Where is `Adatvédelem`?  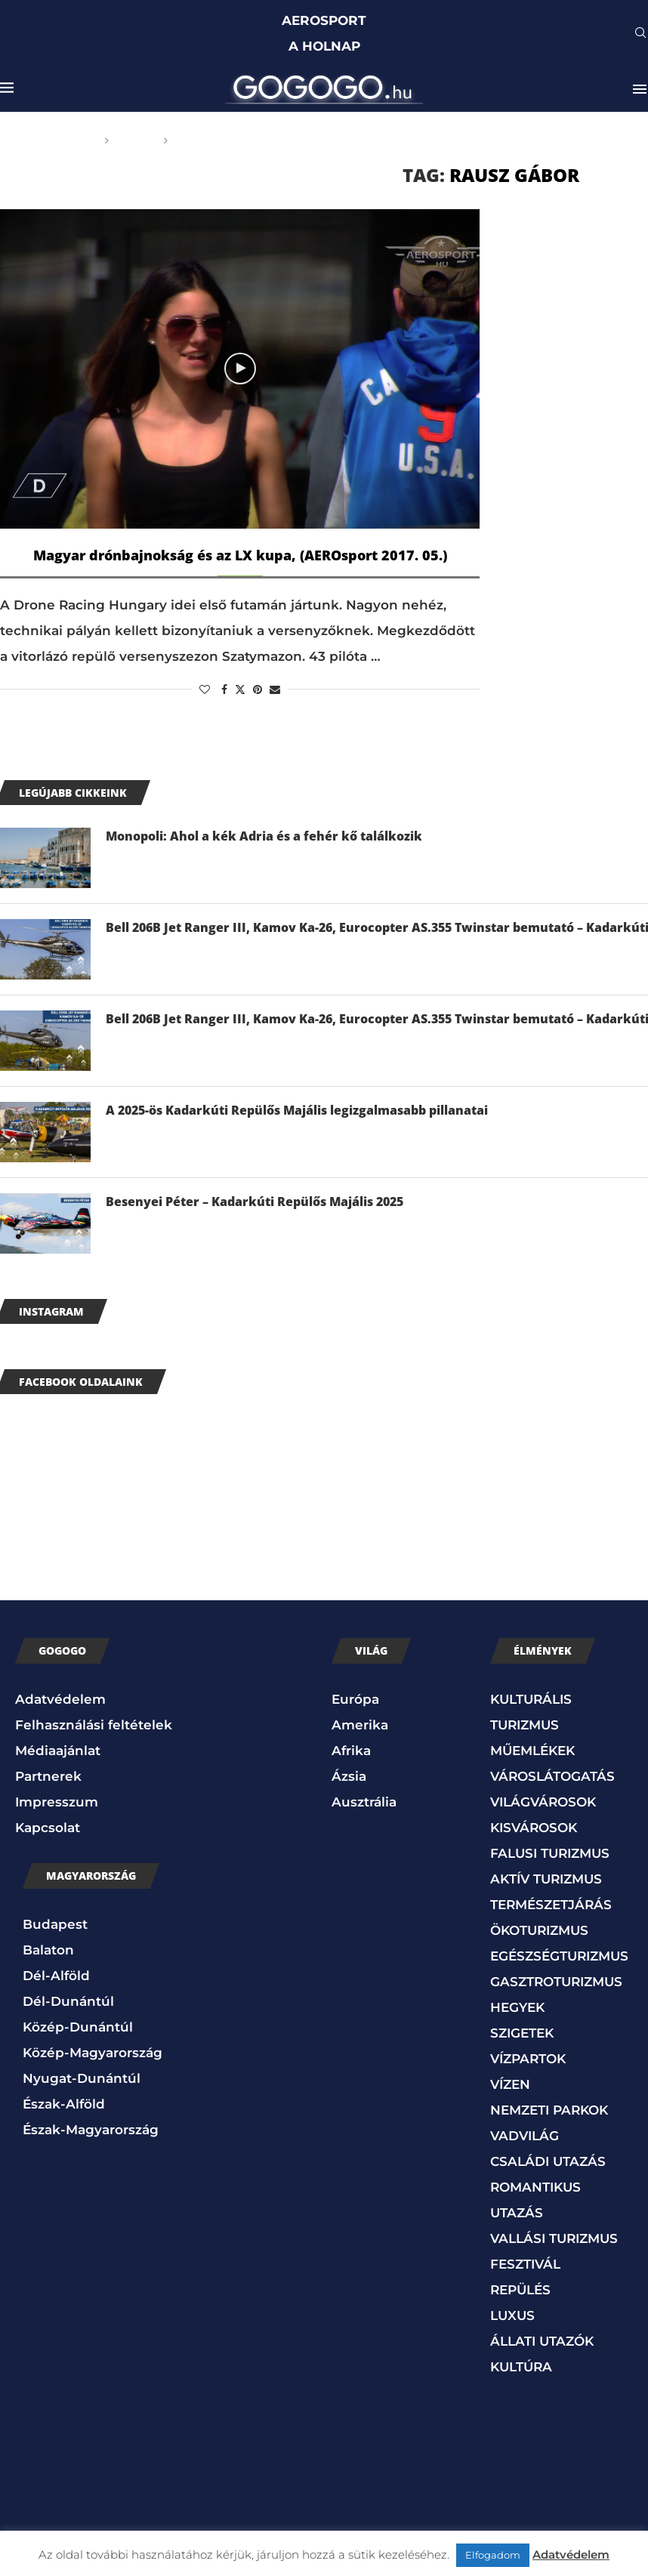
Adatvédelem is located at coordinates (60, 1699).